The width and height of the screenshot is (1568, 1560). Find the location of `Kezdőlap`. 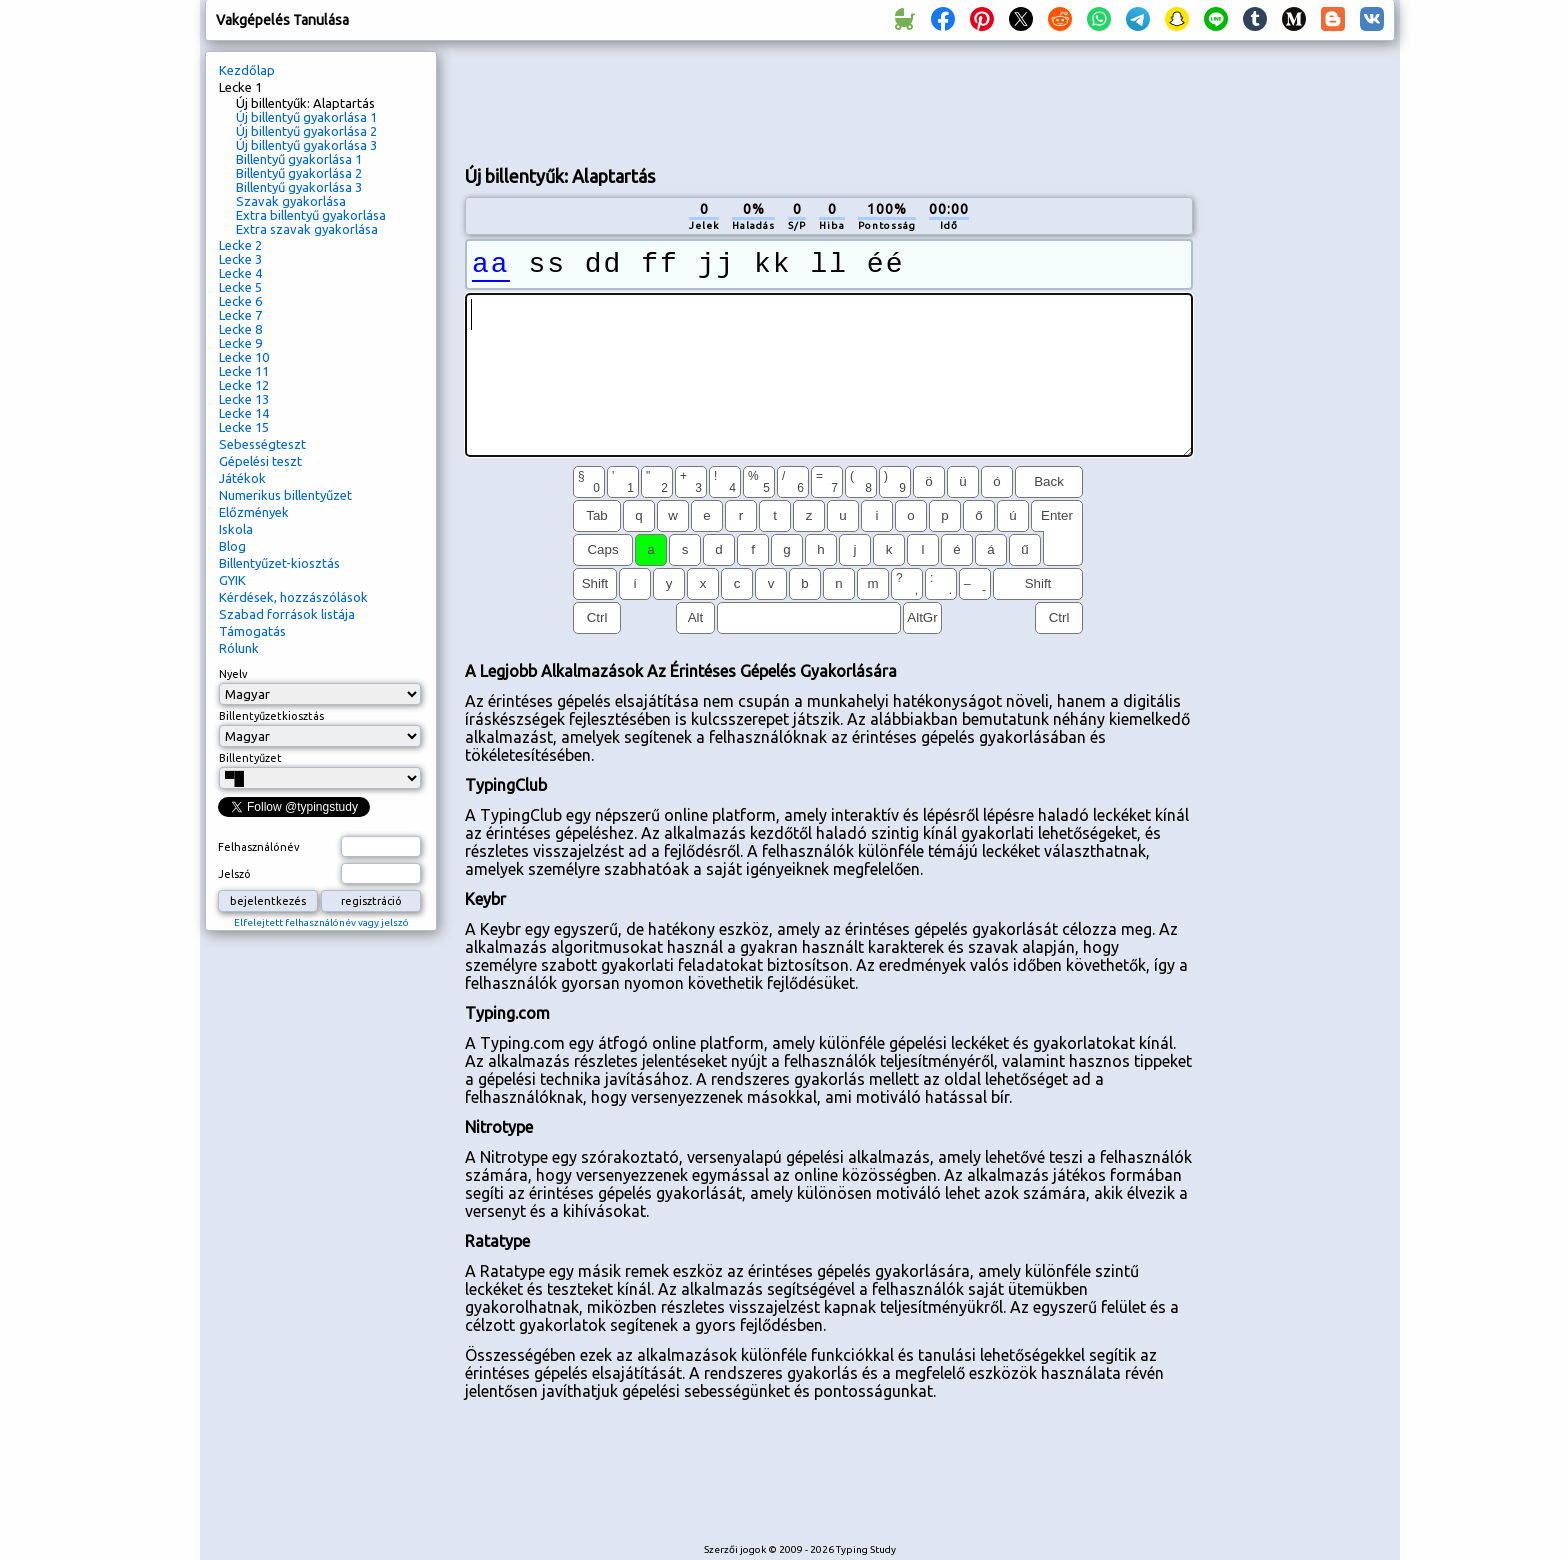

Kezdőlap is located at coordinates (247, 70).